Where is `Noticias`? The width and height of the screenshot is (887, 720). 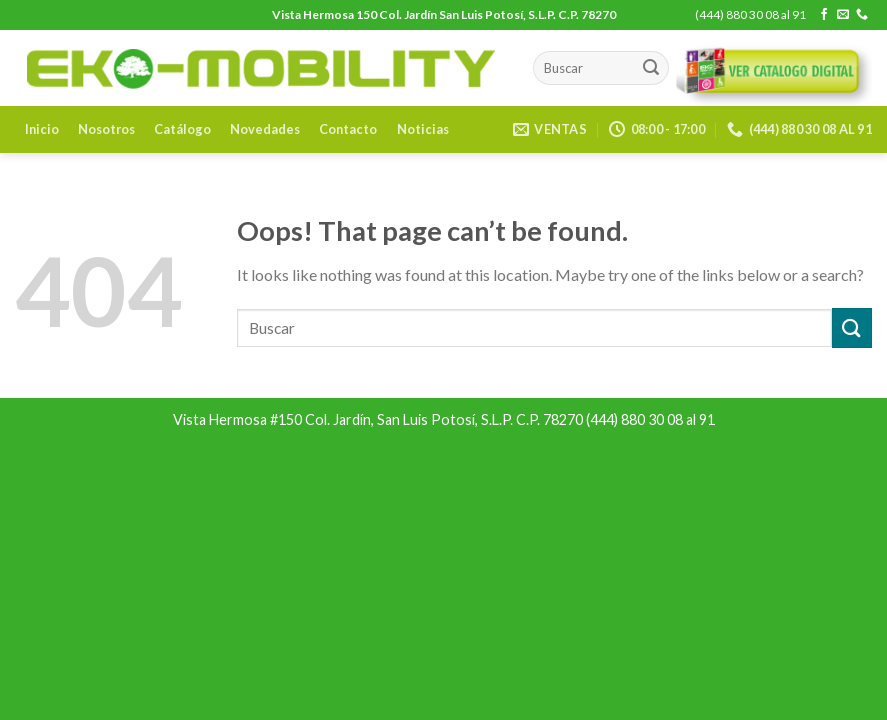 Noticias is located at coordinates (423, 129).